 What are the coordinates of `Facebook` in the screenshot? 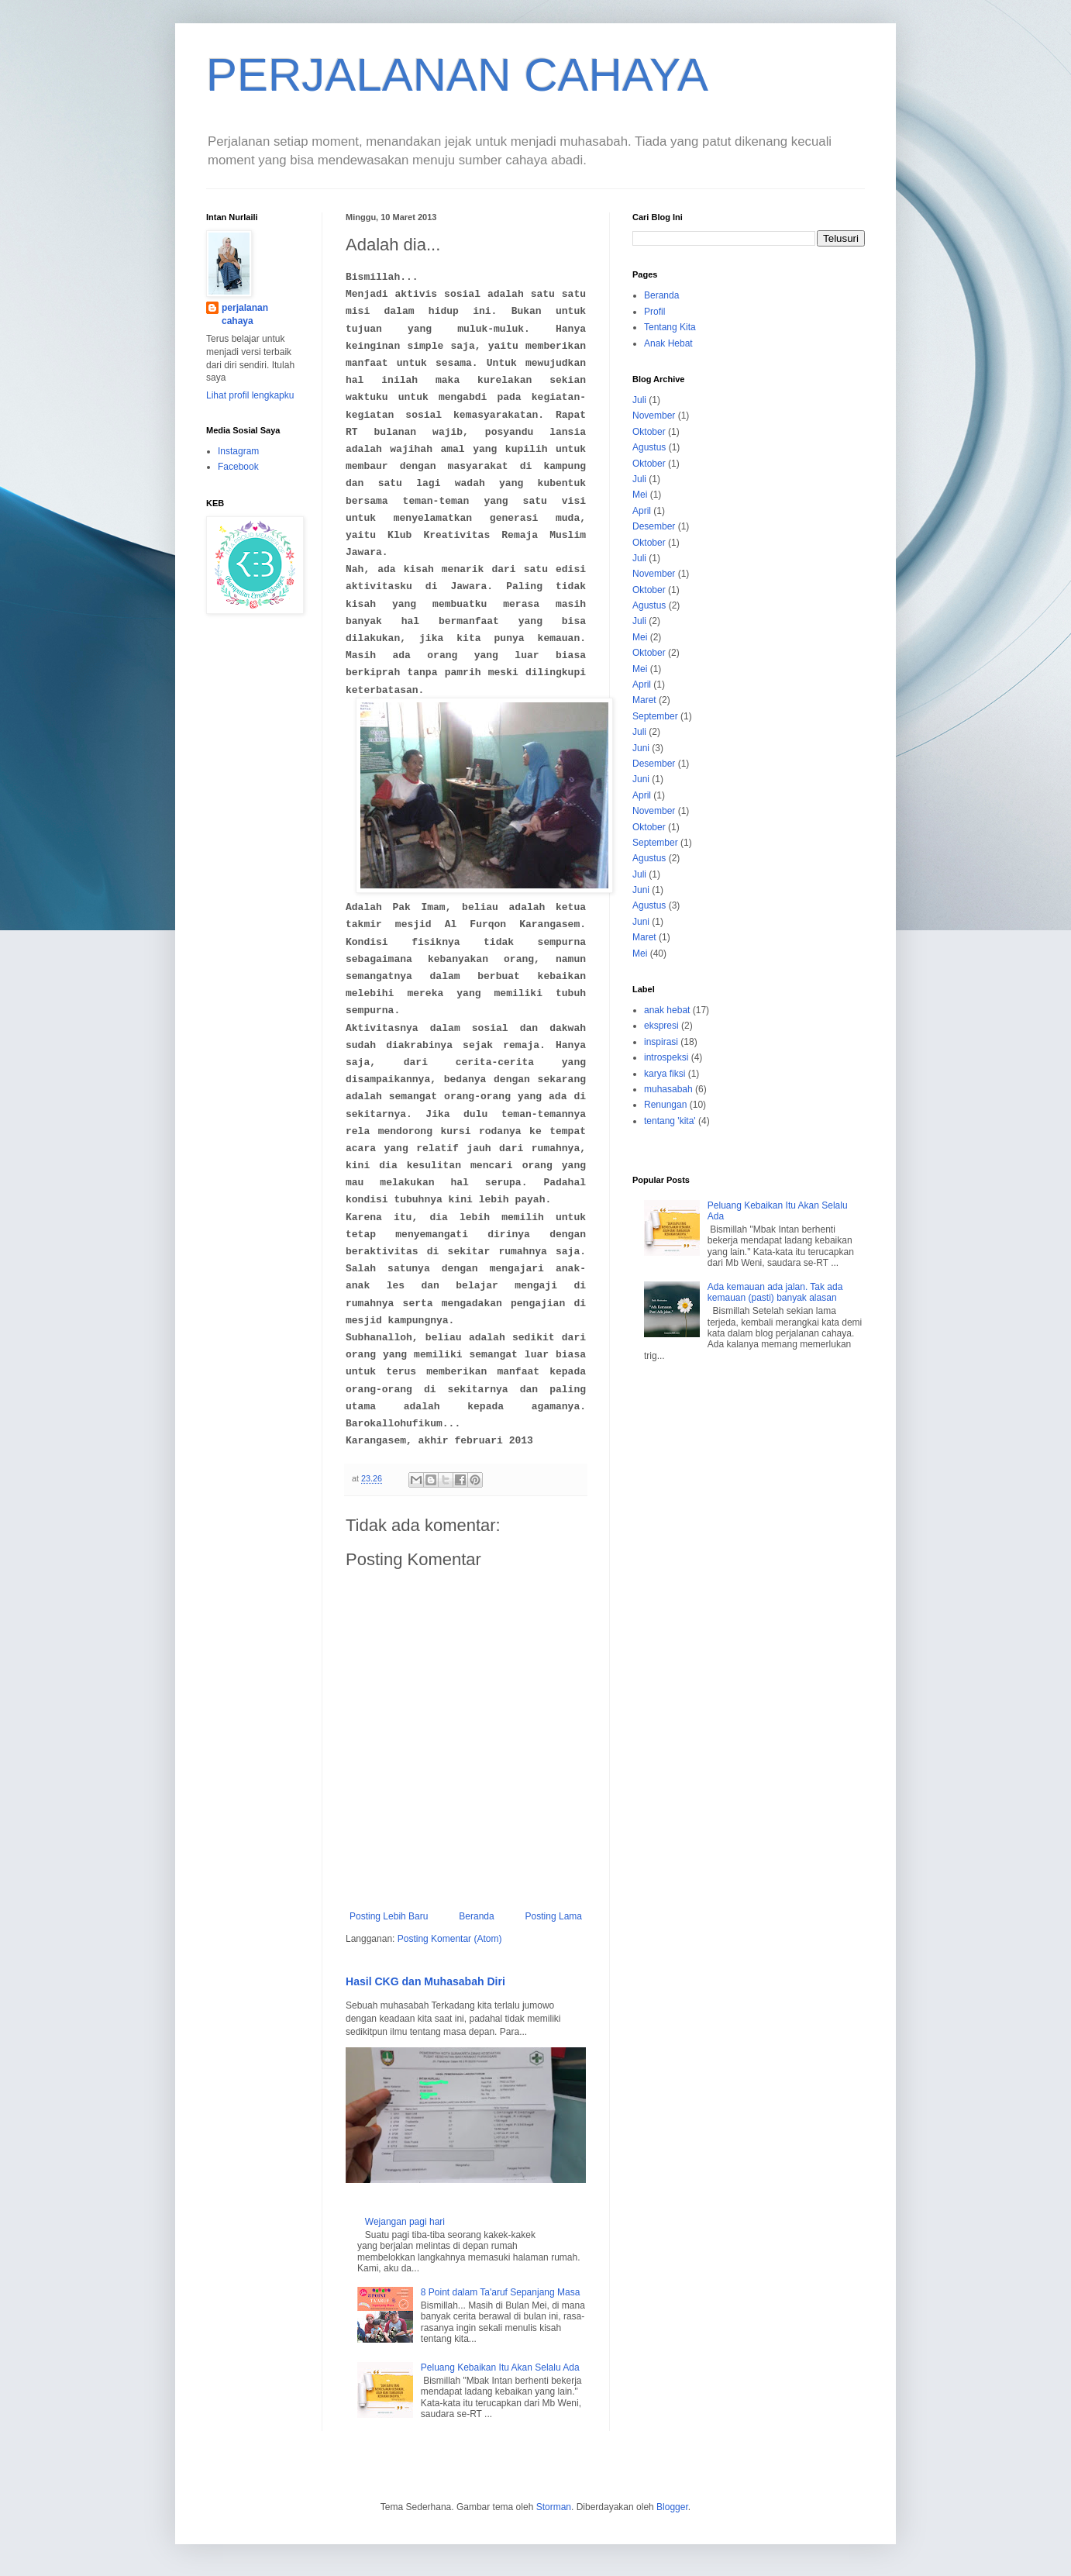 It's located at (238, 466).